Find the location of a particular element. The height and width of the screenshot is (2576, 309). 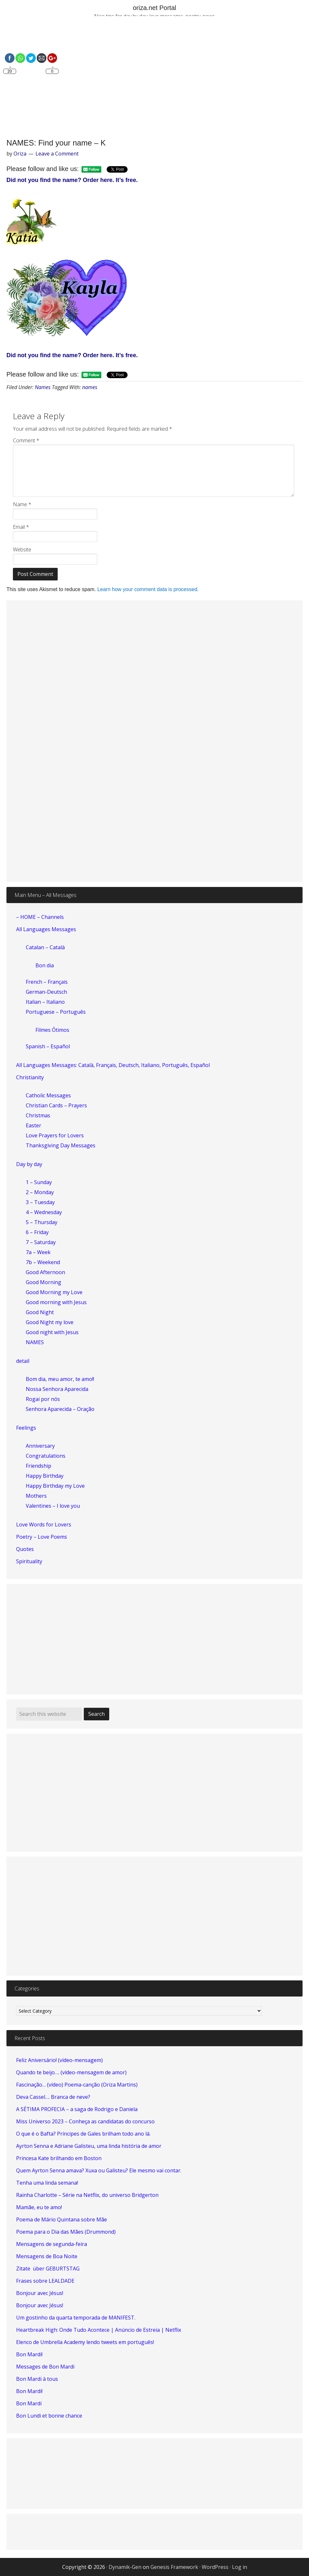

6 – Friday is located at coordinates (37, 1232).